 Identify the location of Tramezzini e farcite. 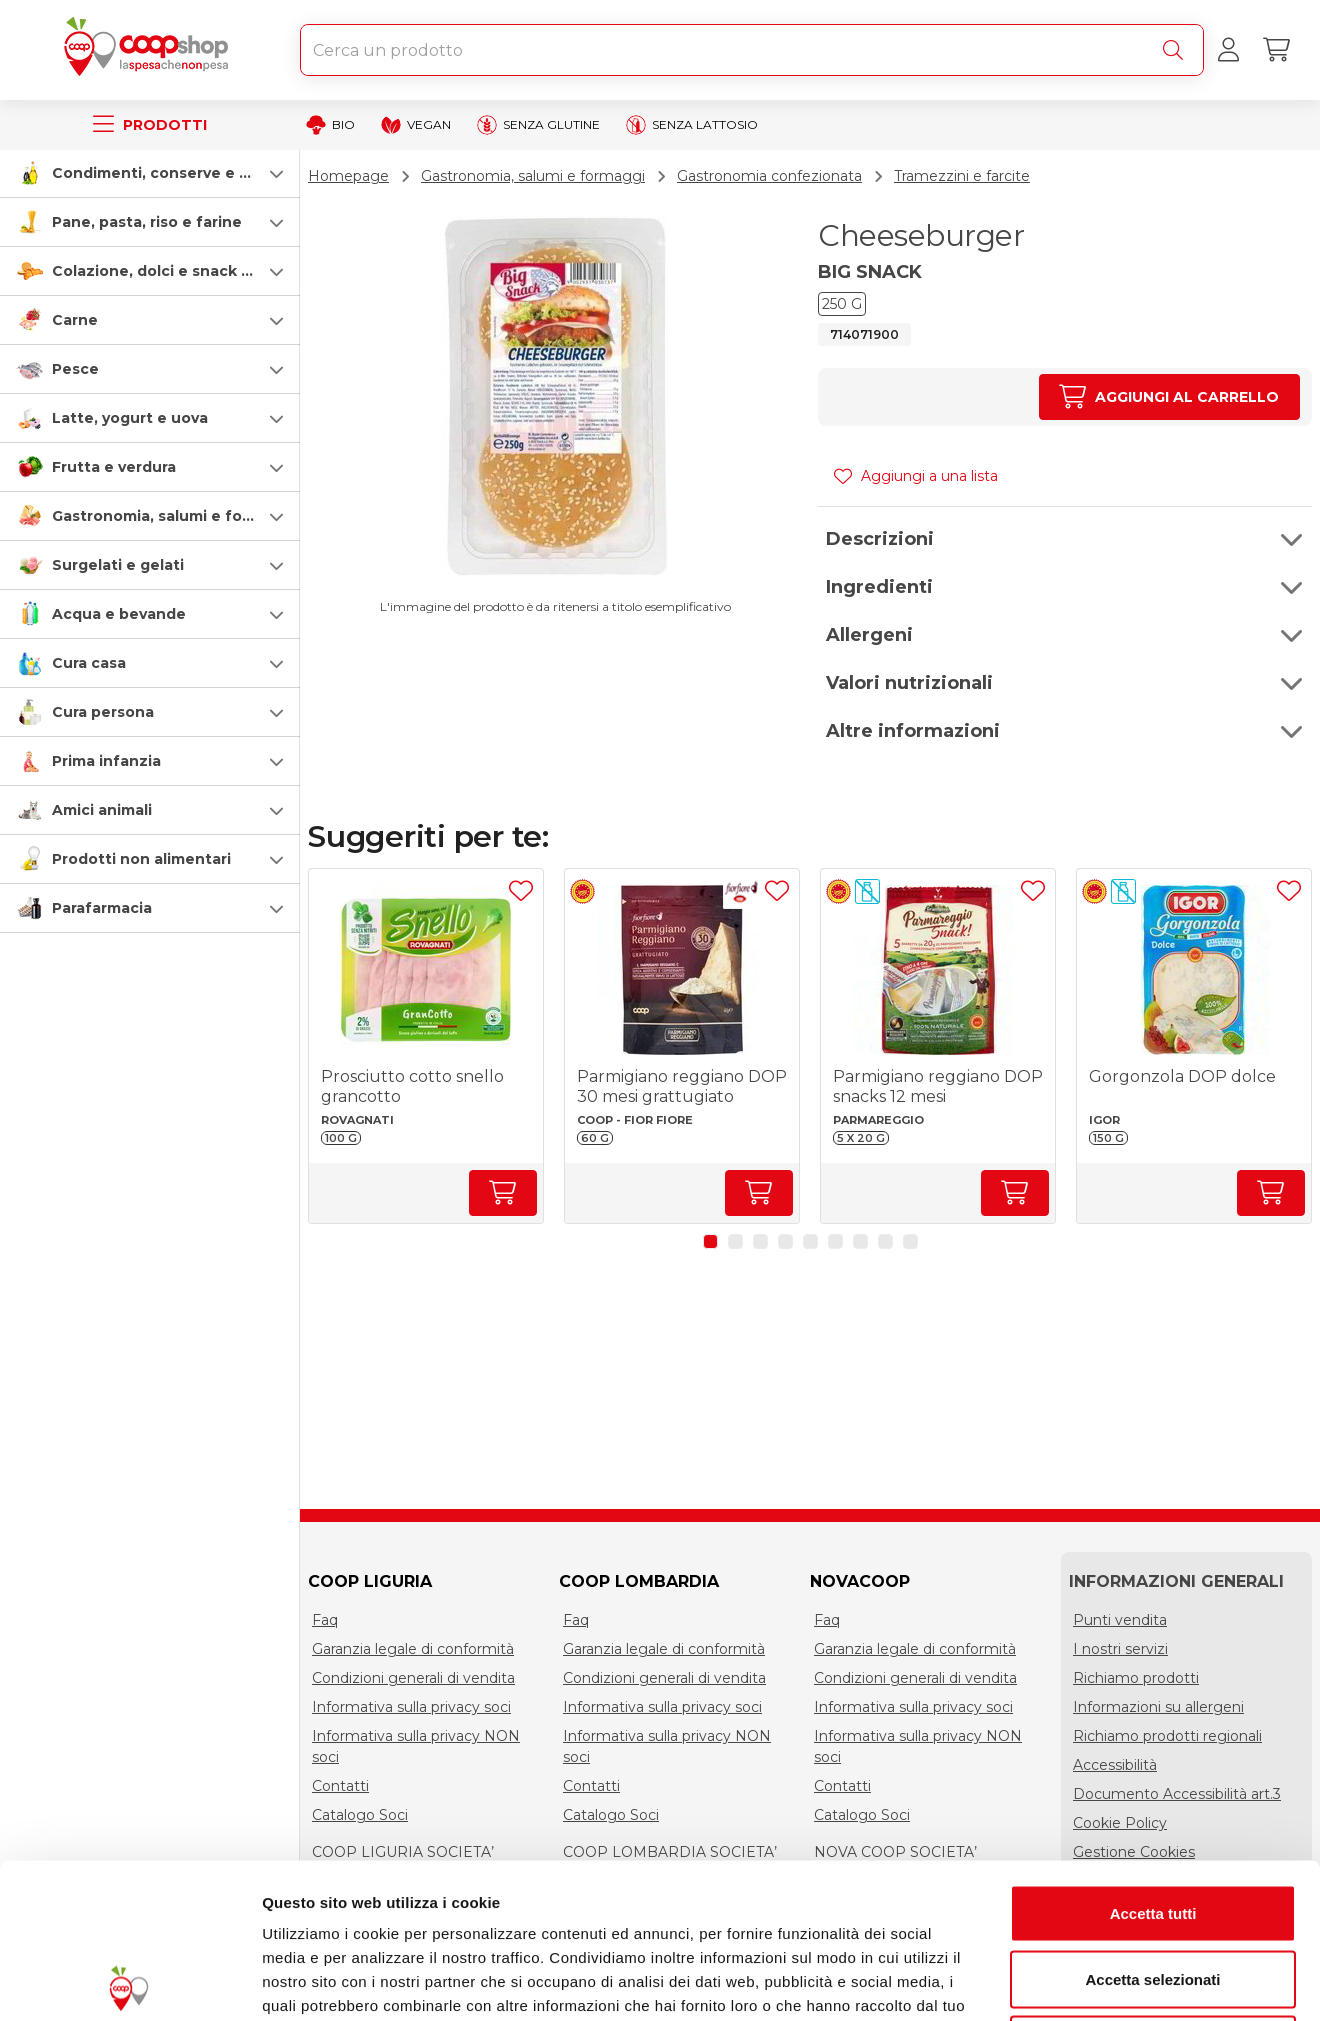
(962, 176).